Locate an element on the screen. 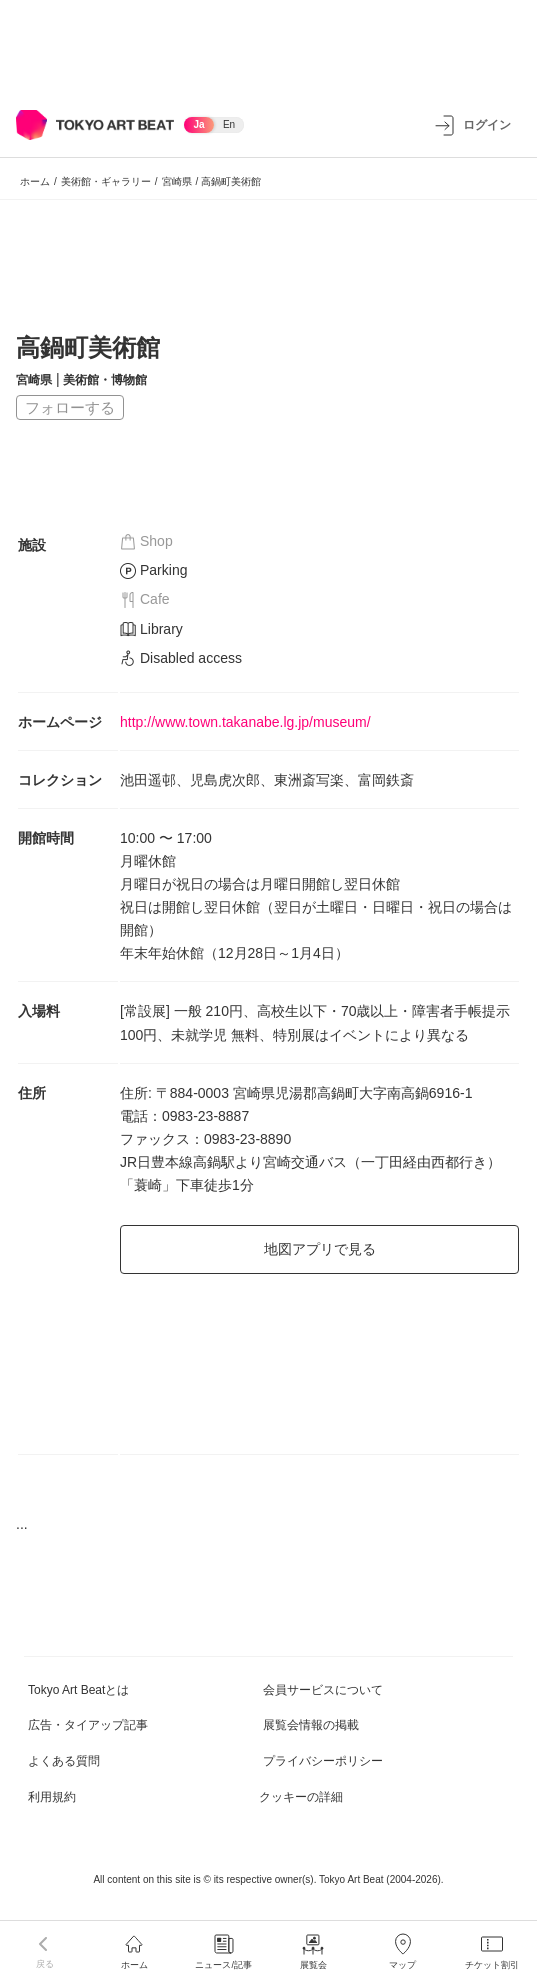 The width and height of the screenshot is (537, 1978). 美術館・博物館 is located at coordinates (105, 380).